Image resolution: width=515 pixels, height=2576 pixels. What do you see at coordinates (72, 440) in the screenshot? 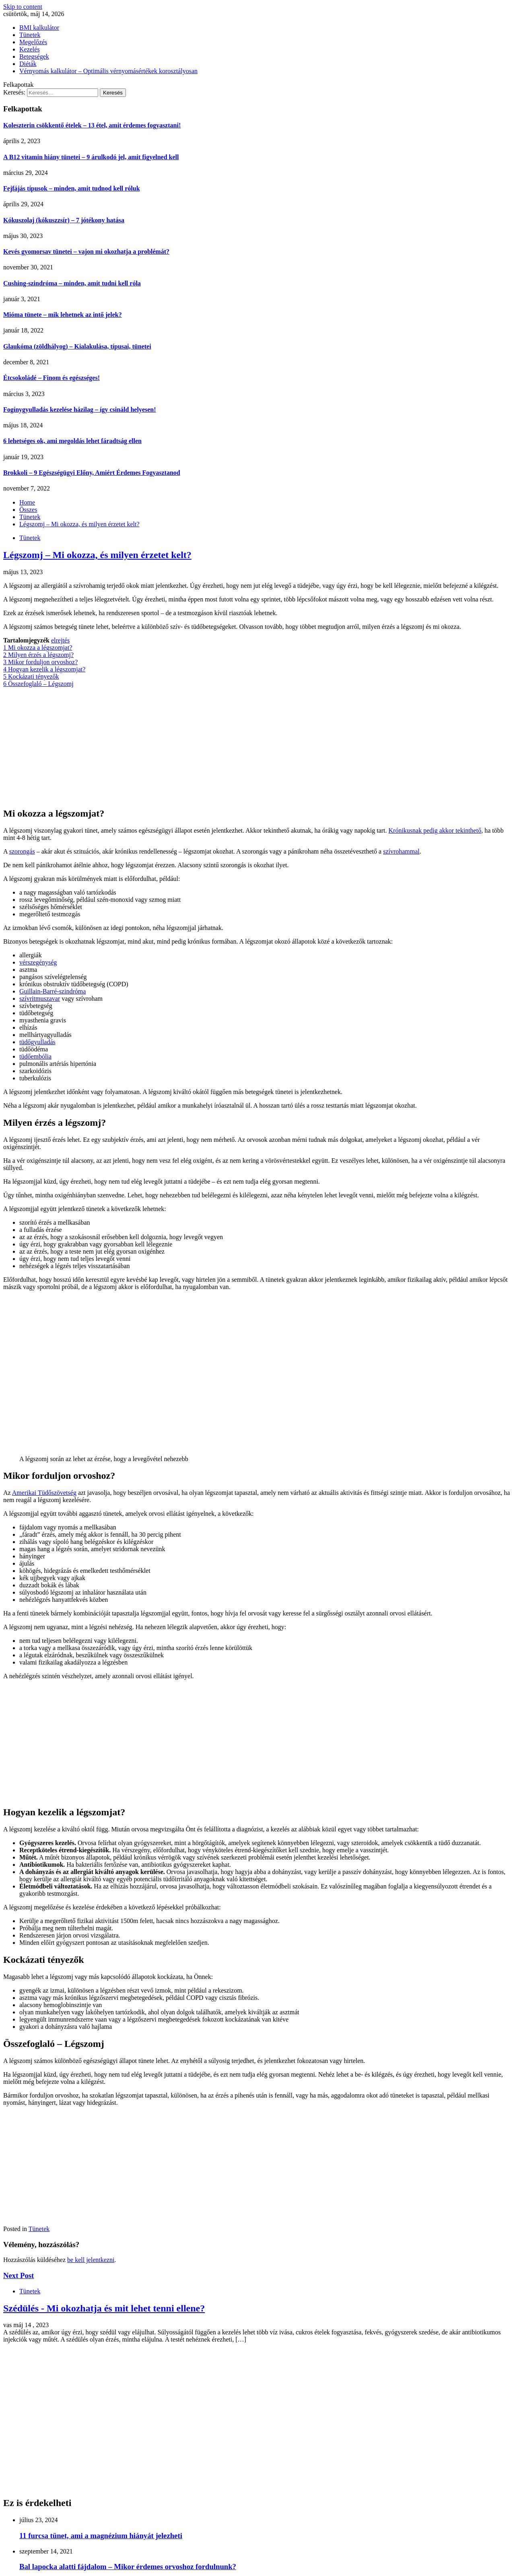
I see `6 lehetséges ok, ami megoldás lehet fáradtság ellen` at bounding box center [72, 440].